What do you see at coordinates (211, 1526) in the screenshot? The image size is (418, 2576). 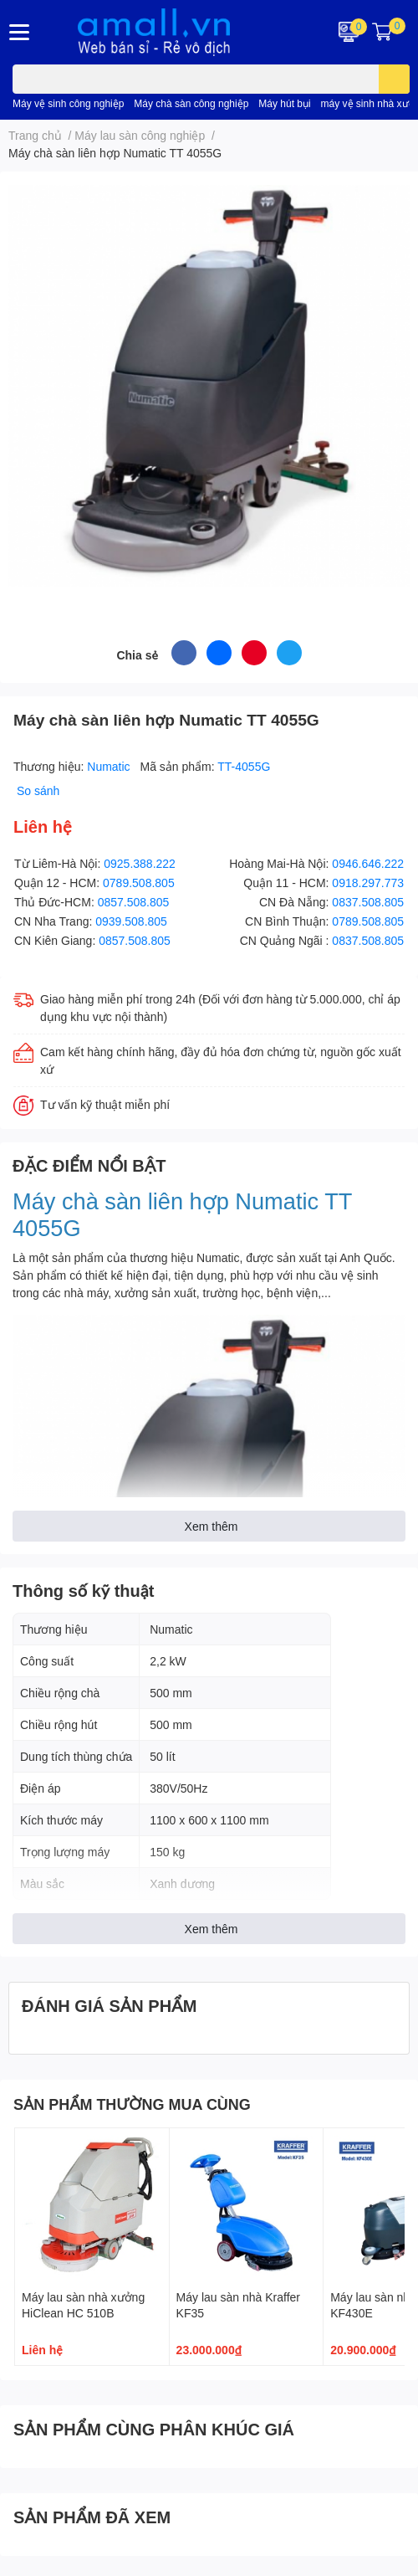 I see `Xem thêm` at bounding box center [211, 1526].